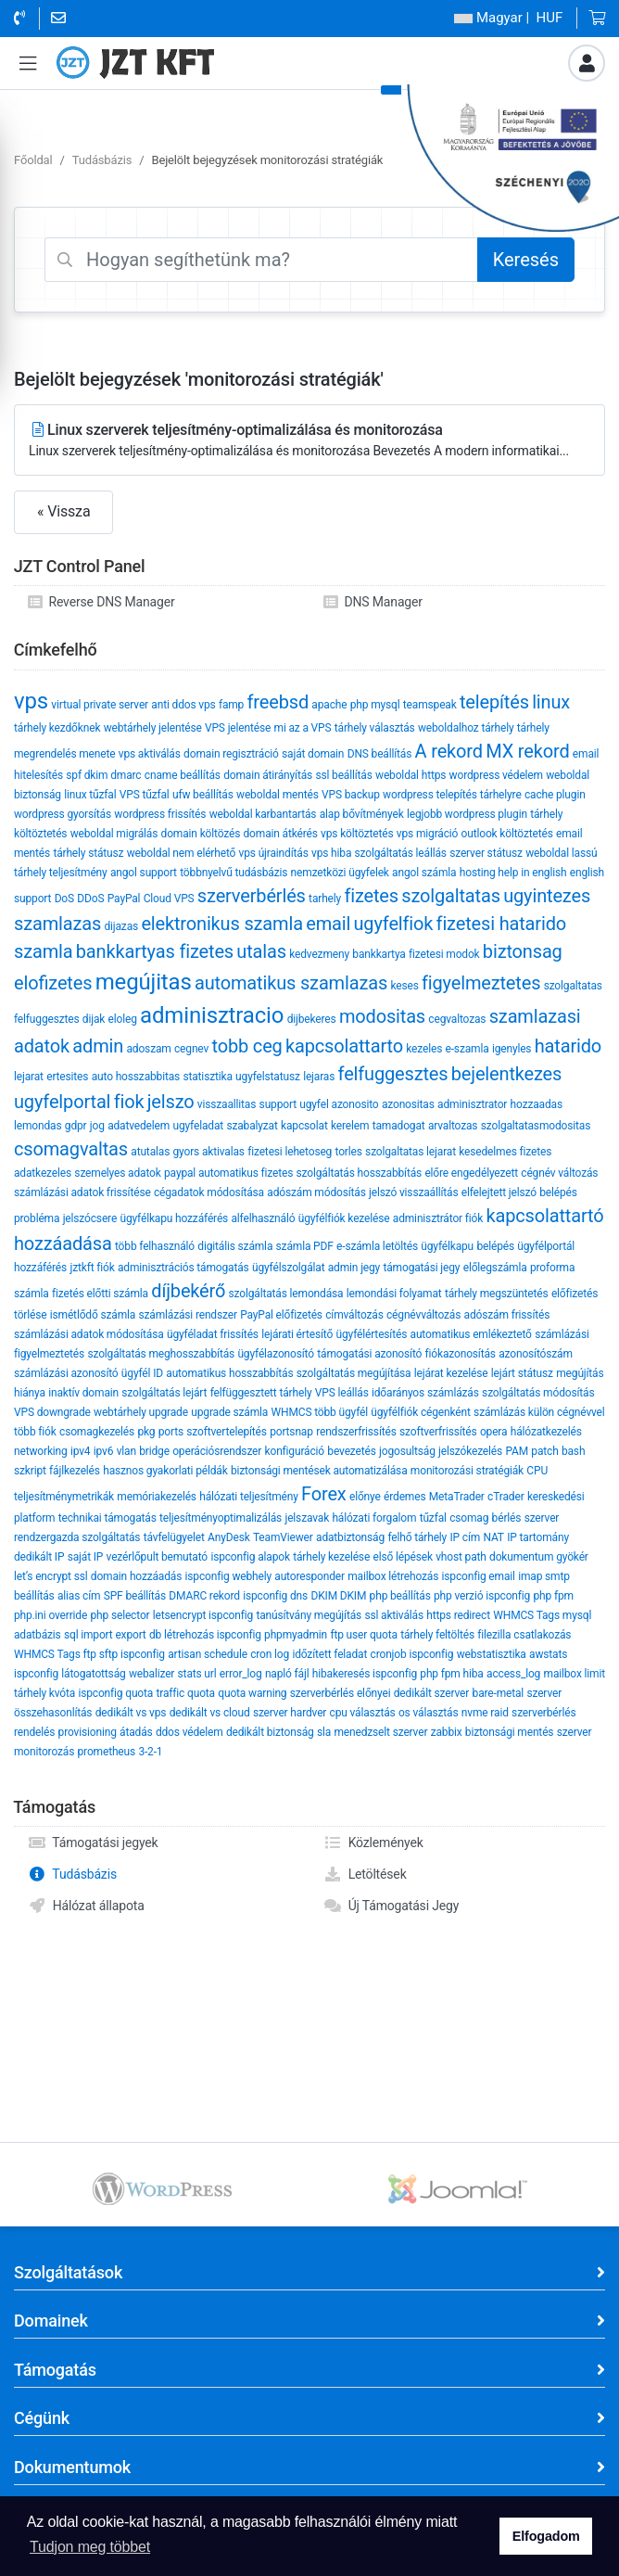 The width and height of the screenshot is (619, 2576). Describe the element at coordinates (342, 1392) in the screenshot. I see `VPS leállás` at that location.